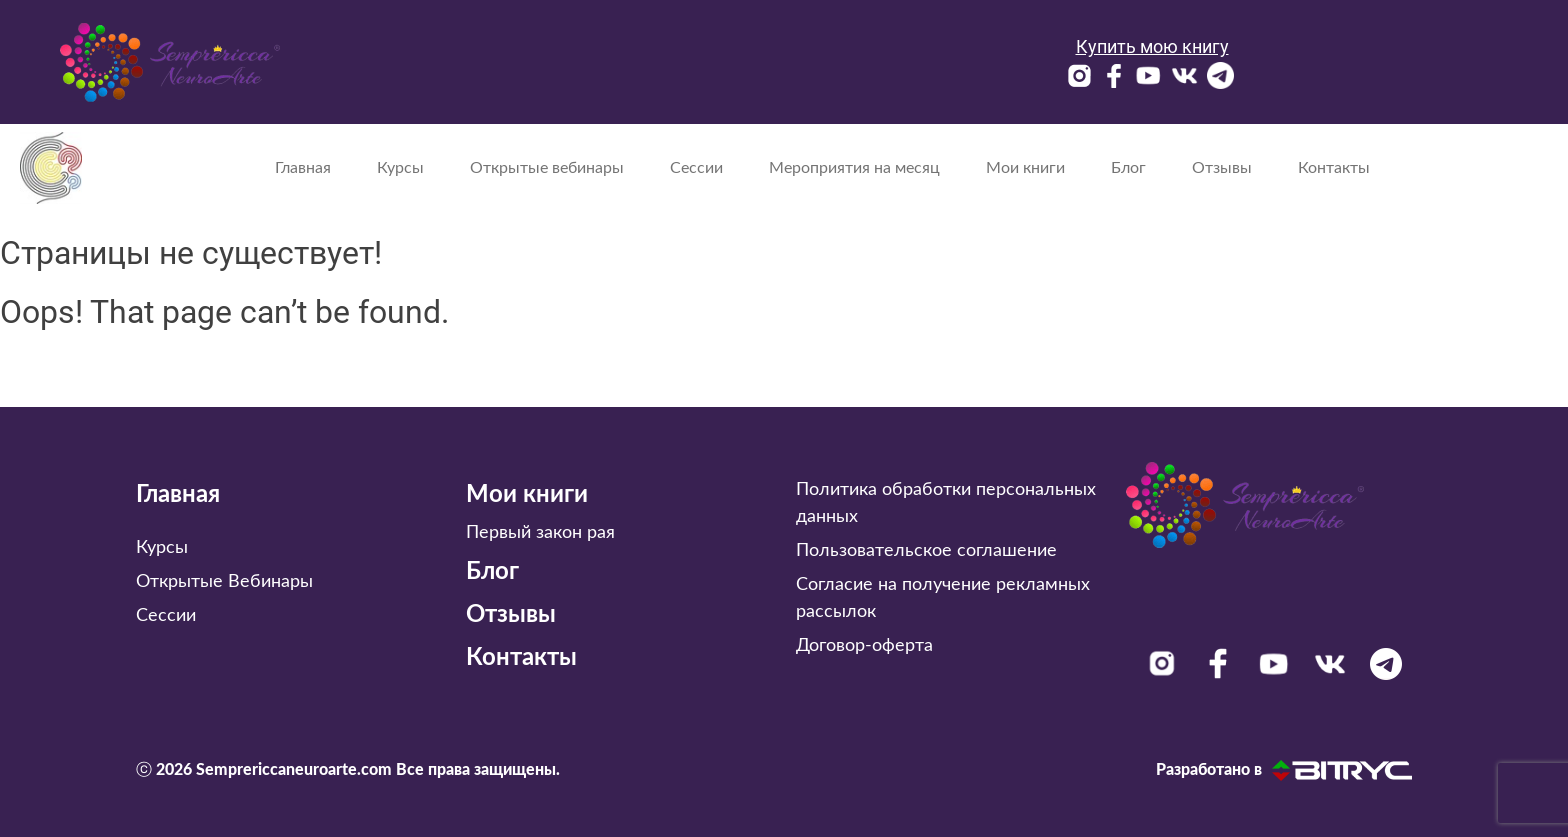 Image resolution: width=1568 pixels, height=837 pixels. What do you see at coordinates (224, 582) in the screenshot?
I see `Открытые Вебинары` at bounding box center [224, 582].